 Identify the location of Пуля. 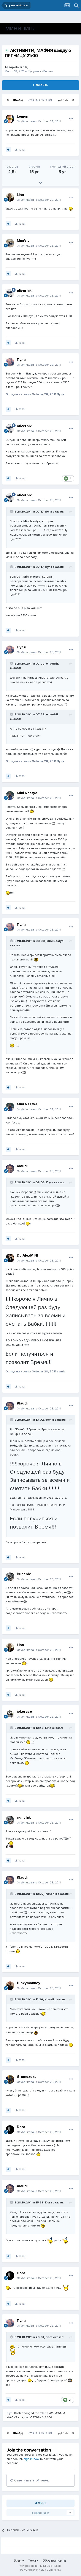
(21, 359).